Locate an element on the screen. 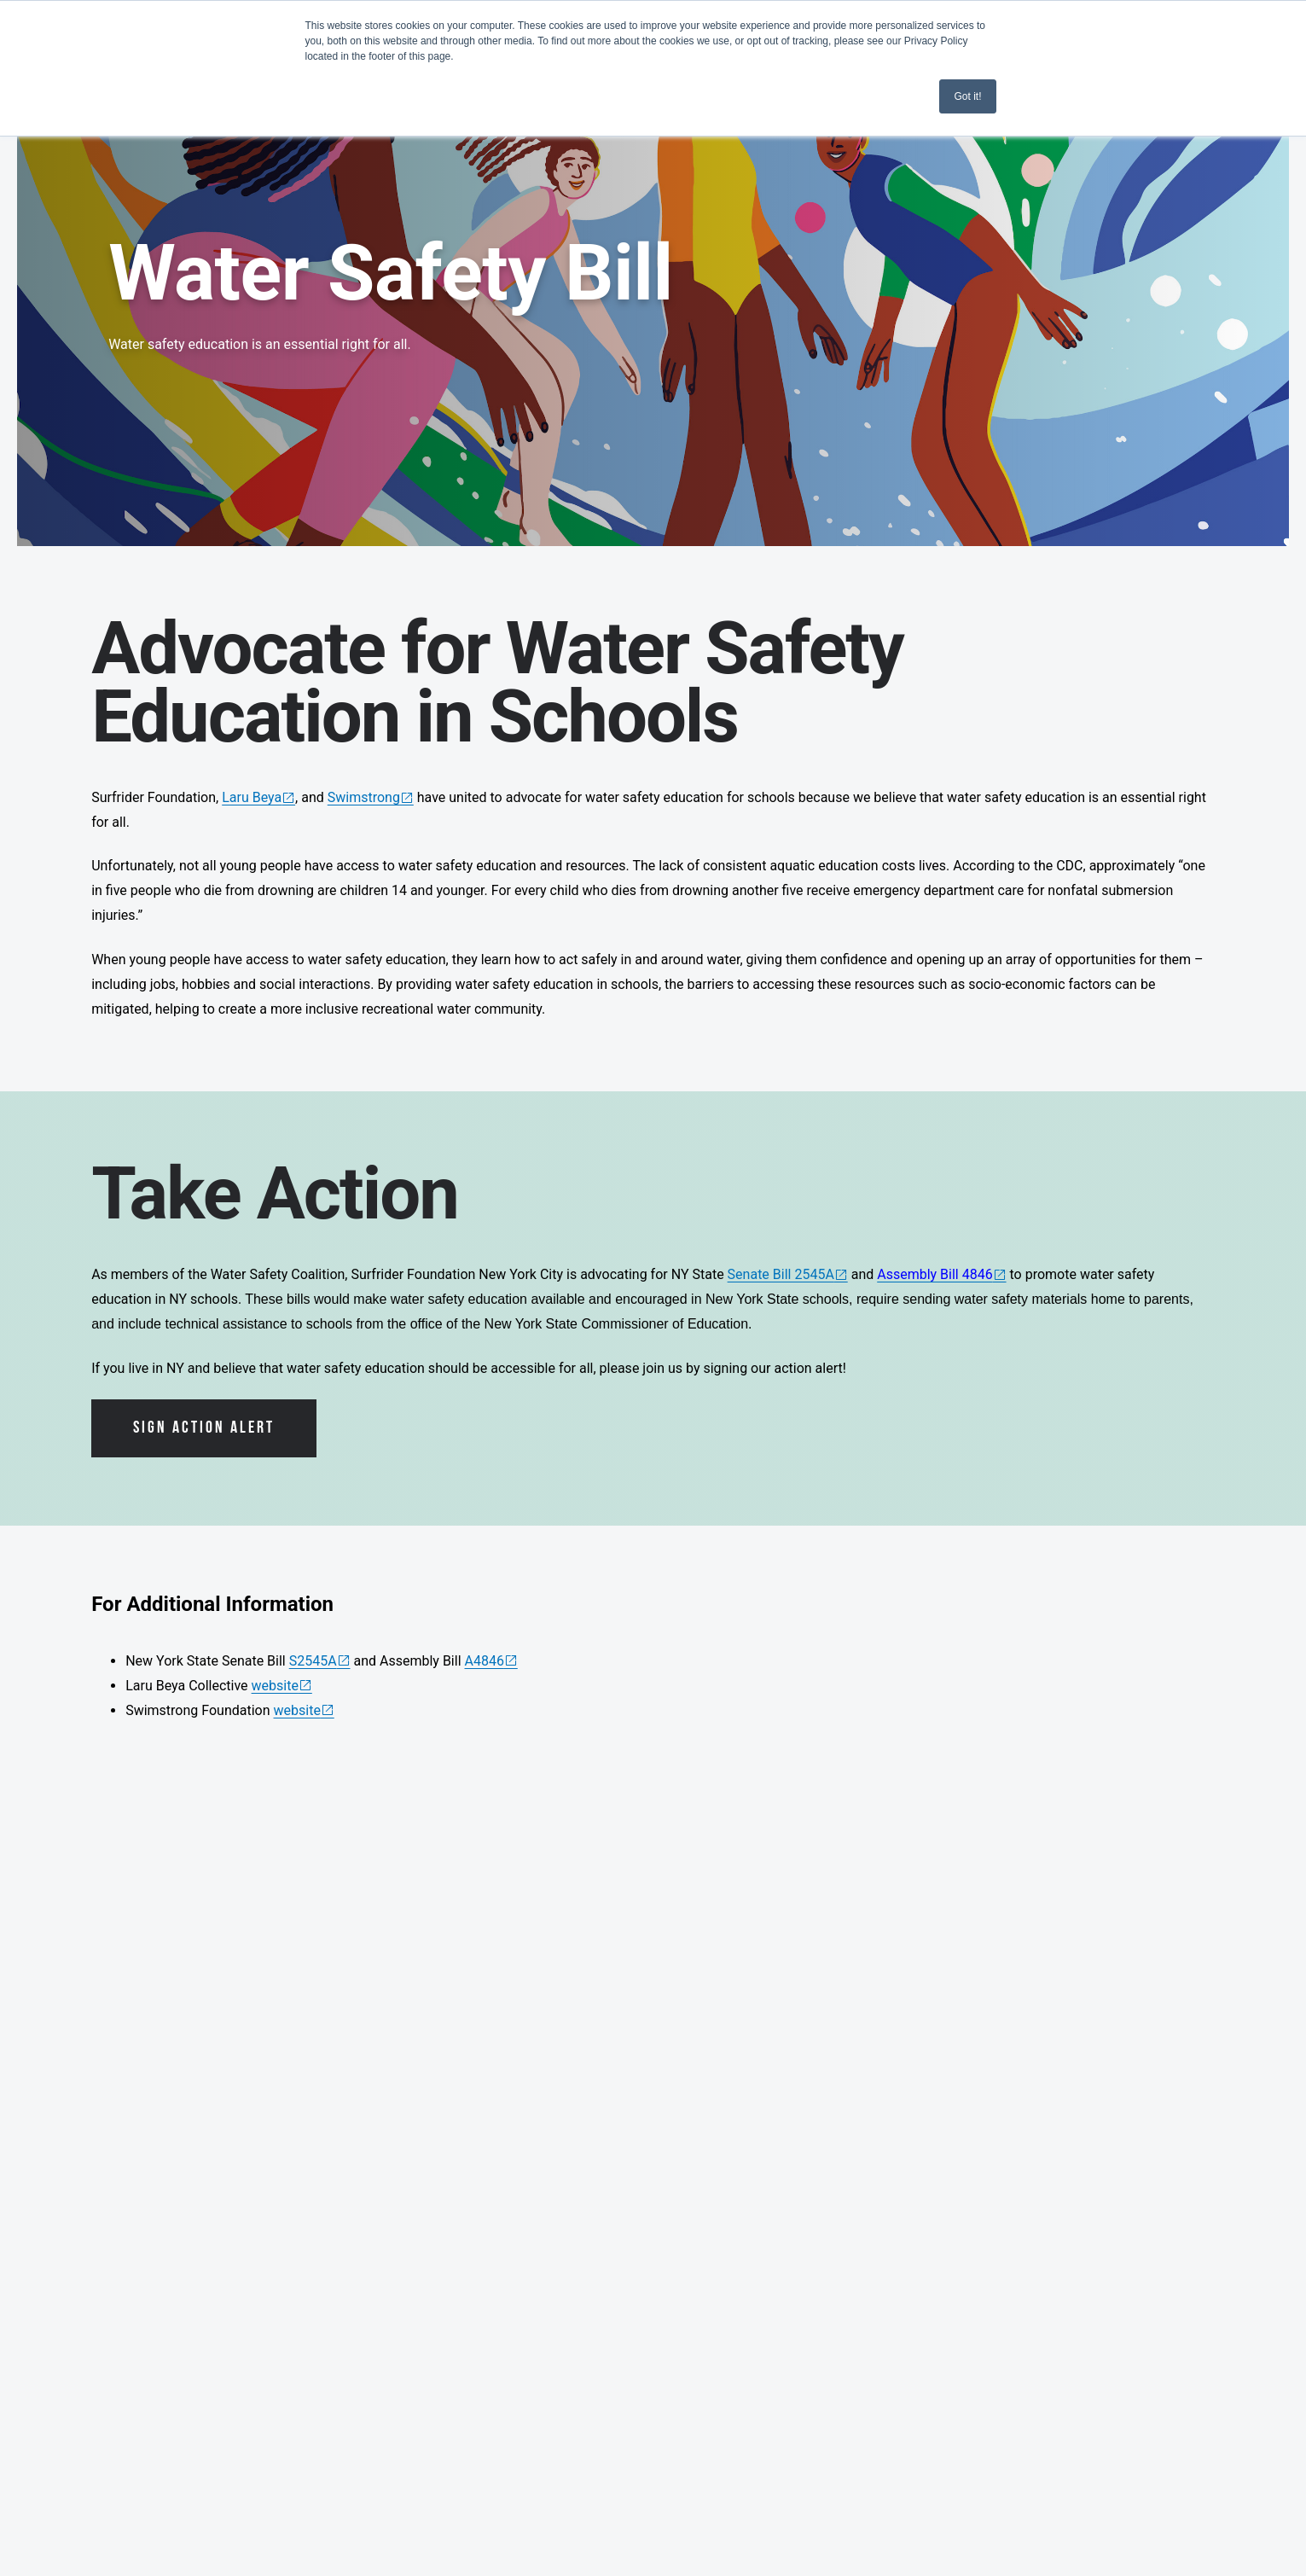 The height and width of the screenshot is (2576, 1306). Sign Action Alert is located at coordinates (204, 1428).